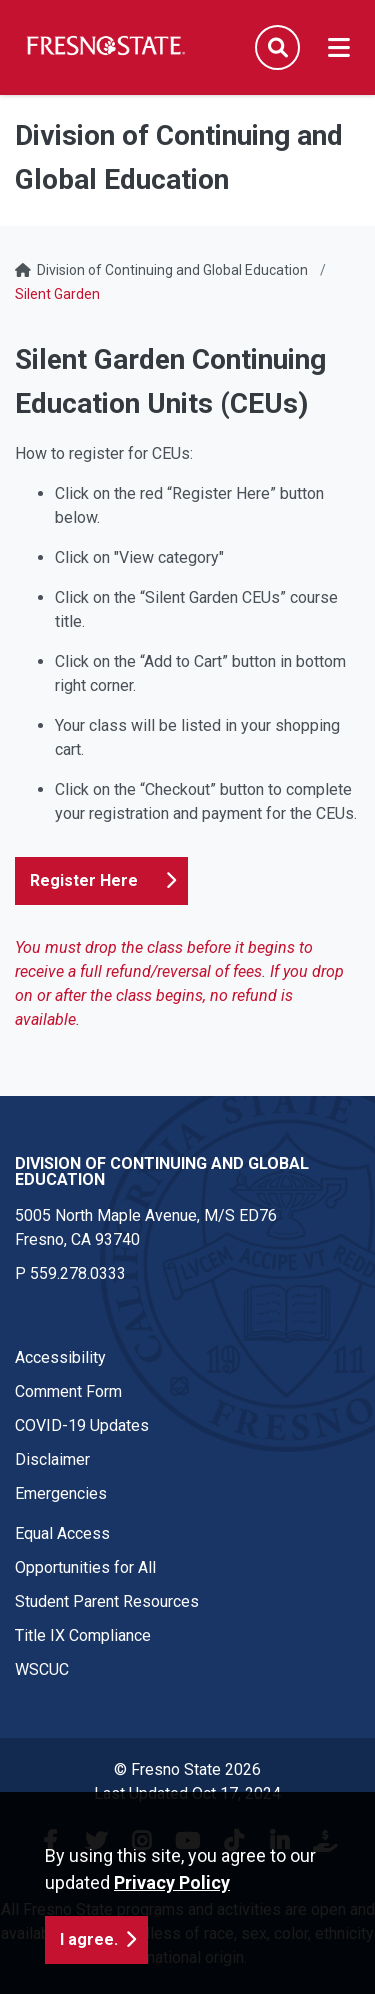 This screenshot has height=1994, width=375. I want to click on 559.278.0333, so click(78, 1273).